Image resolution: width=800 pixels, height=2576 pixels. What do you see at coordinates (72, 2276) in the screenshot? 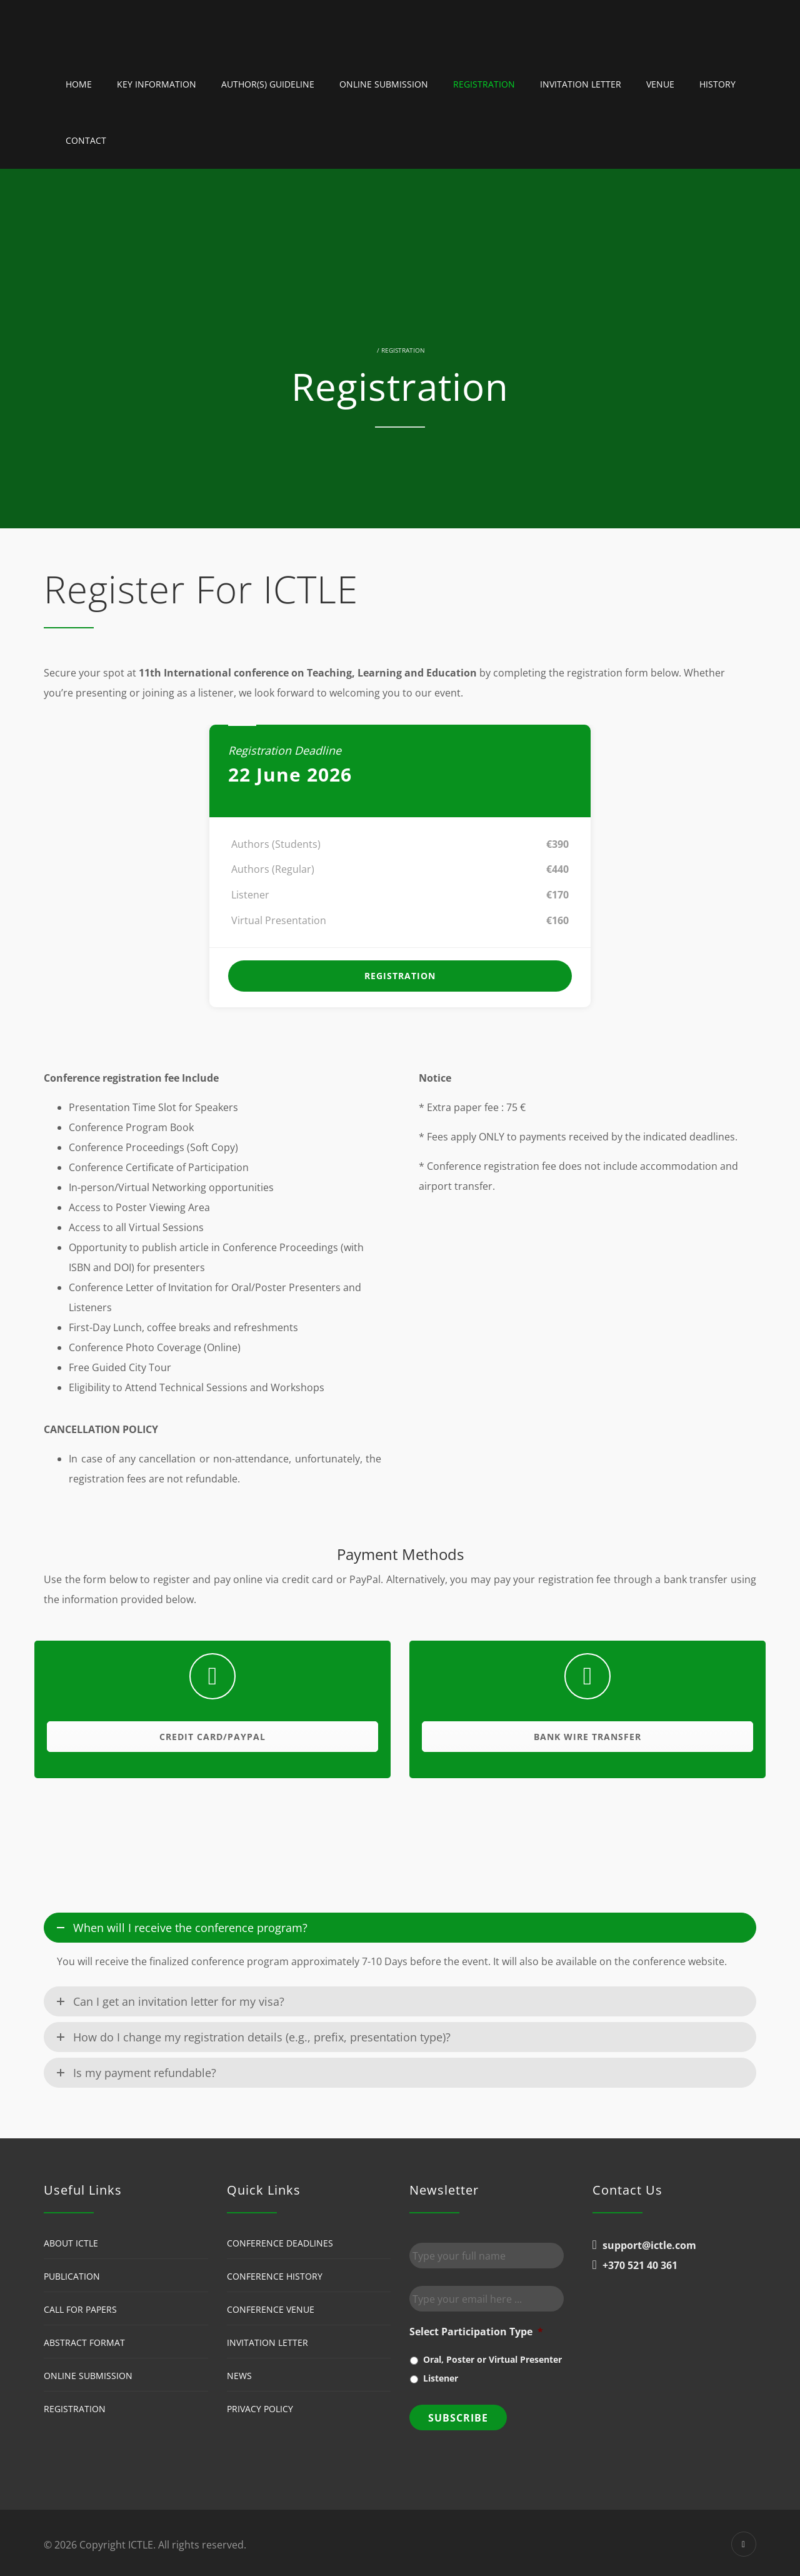
I see `Publication` at bounding box center [72, 2276].